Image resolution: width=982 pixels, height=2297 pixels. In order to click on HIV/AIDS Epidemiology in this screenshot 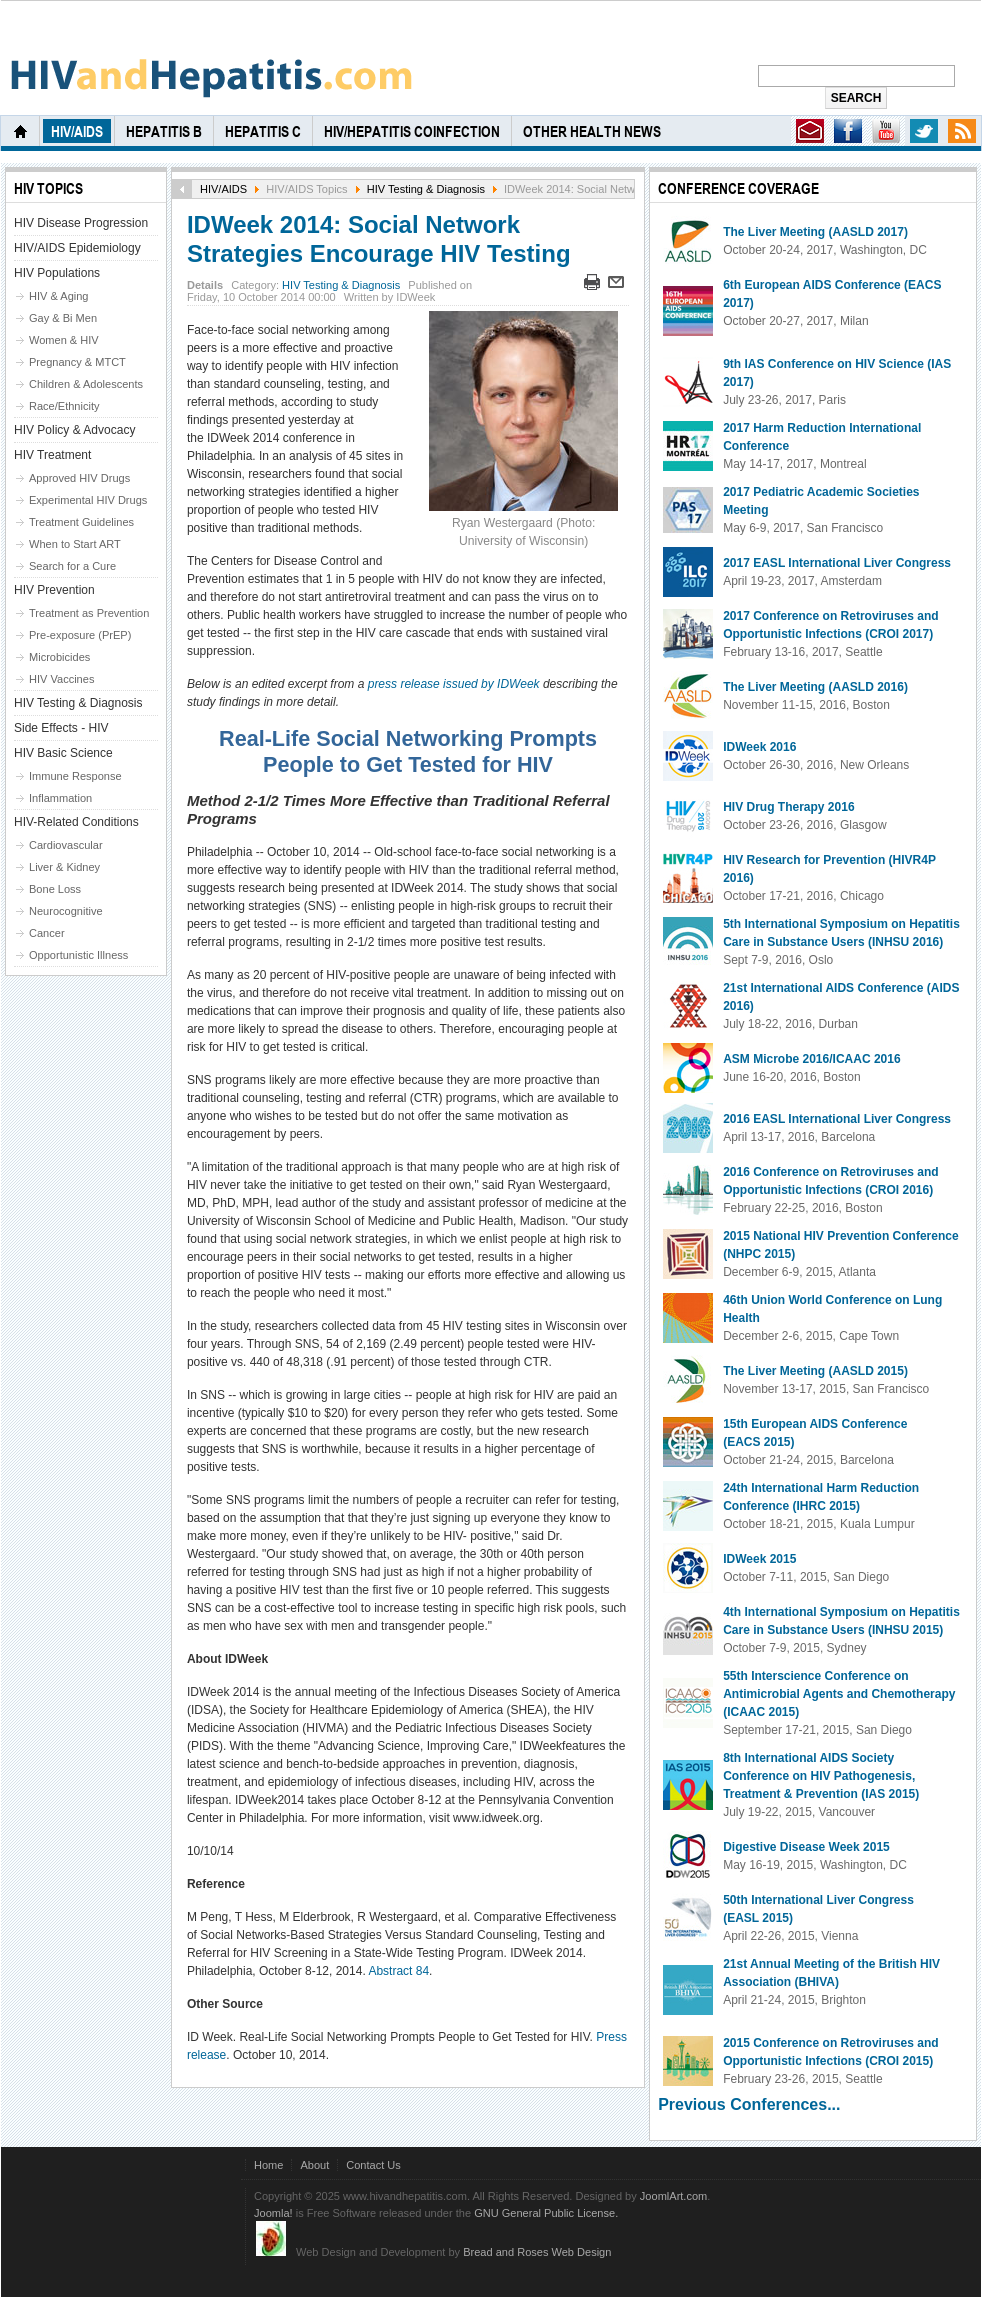, I will do `click(77, 248)`.